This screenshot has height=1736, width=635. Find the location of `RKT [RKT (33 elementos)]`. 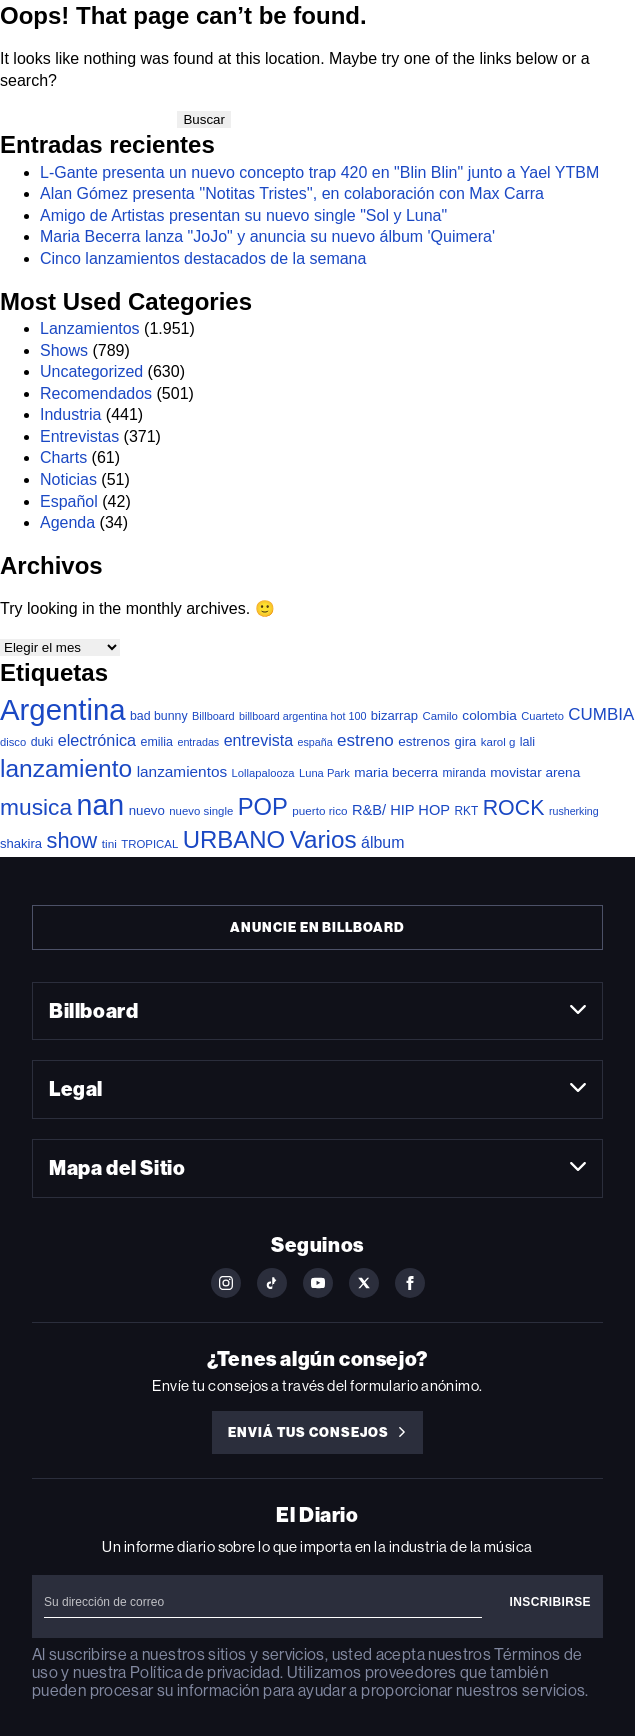

RKT [RKT (33 elementos)] is located at coordinates (467, 811).